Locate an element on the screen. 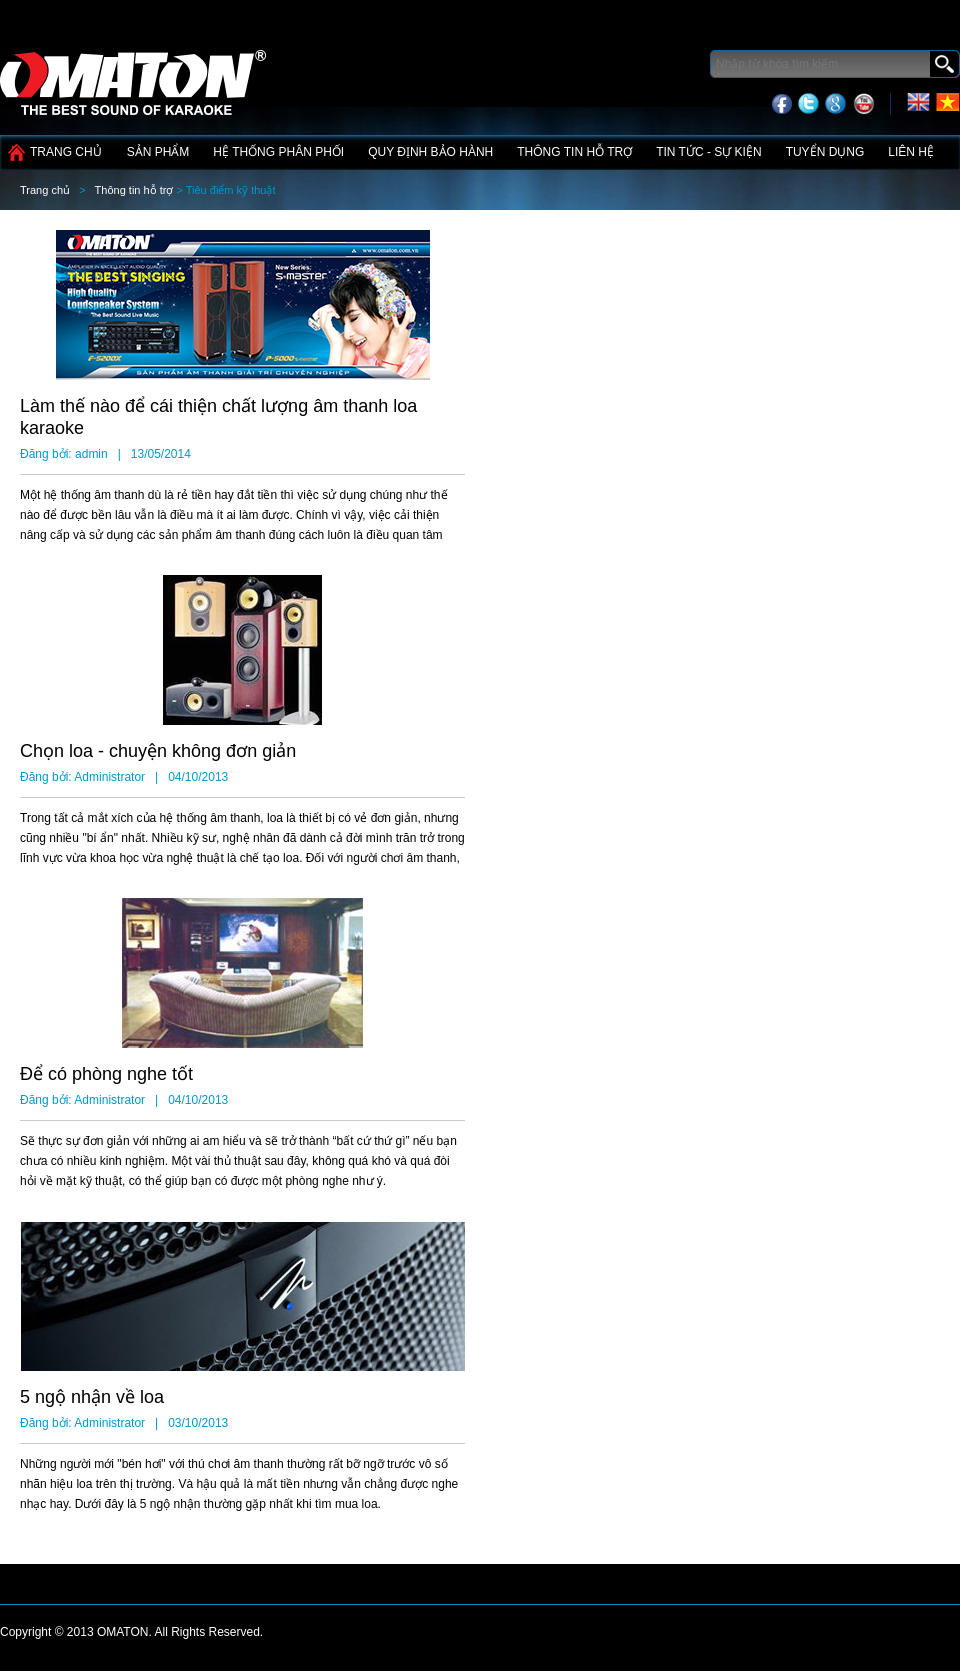  Sản phẩm is located at coordinates (158, 152).